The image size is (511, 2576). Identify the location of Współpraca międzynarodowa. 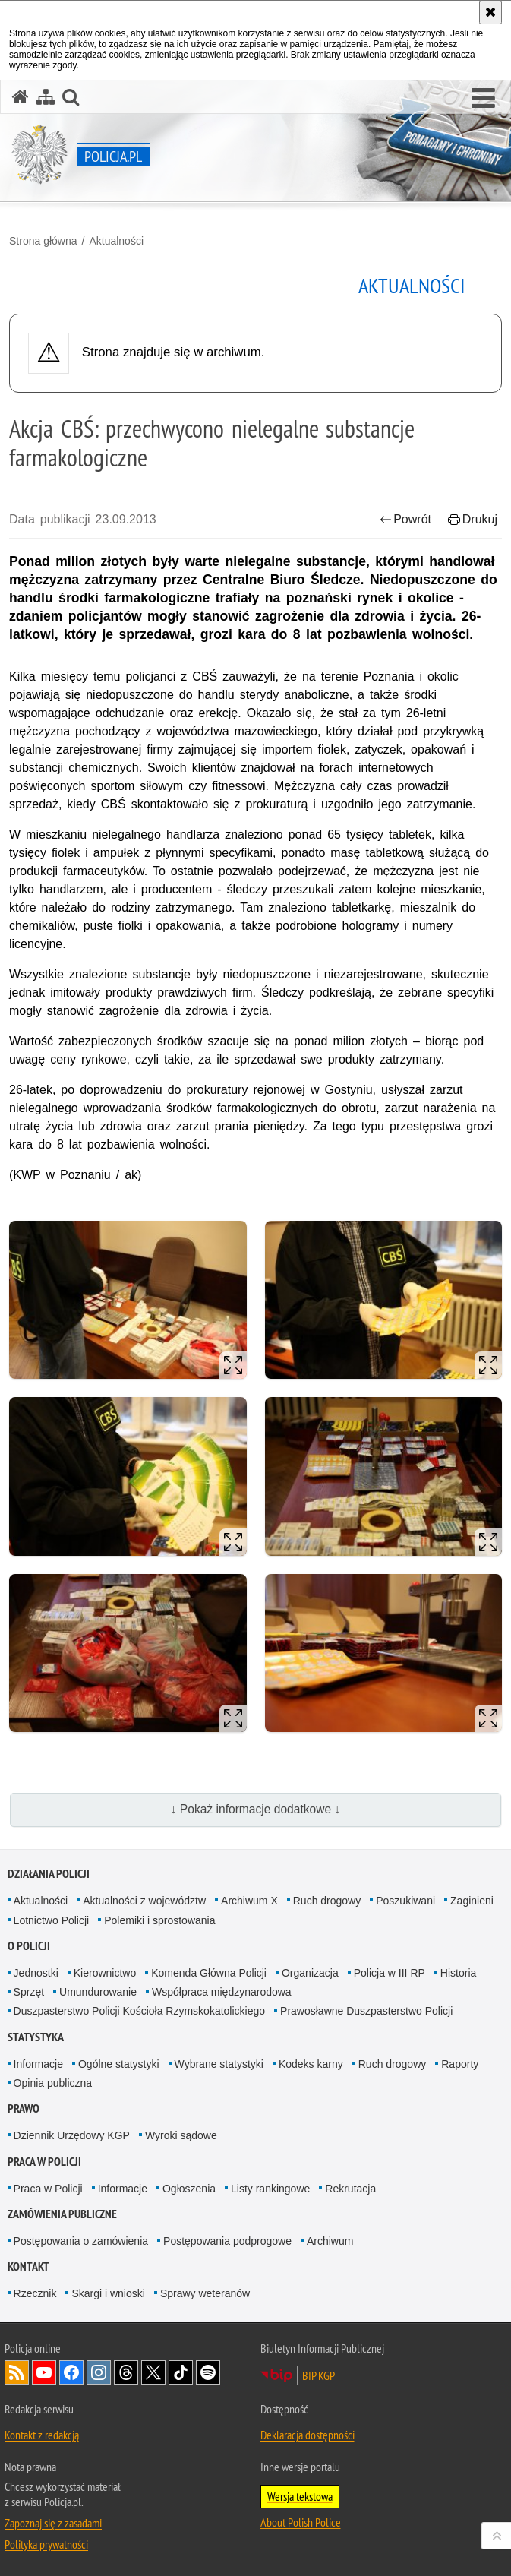
(222, 1992).